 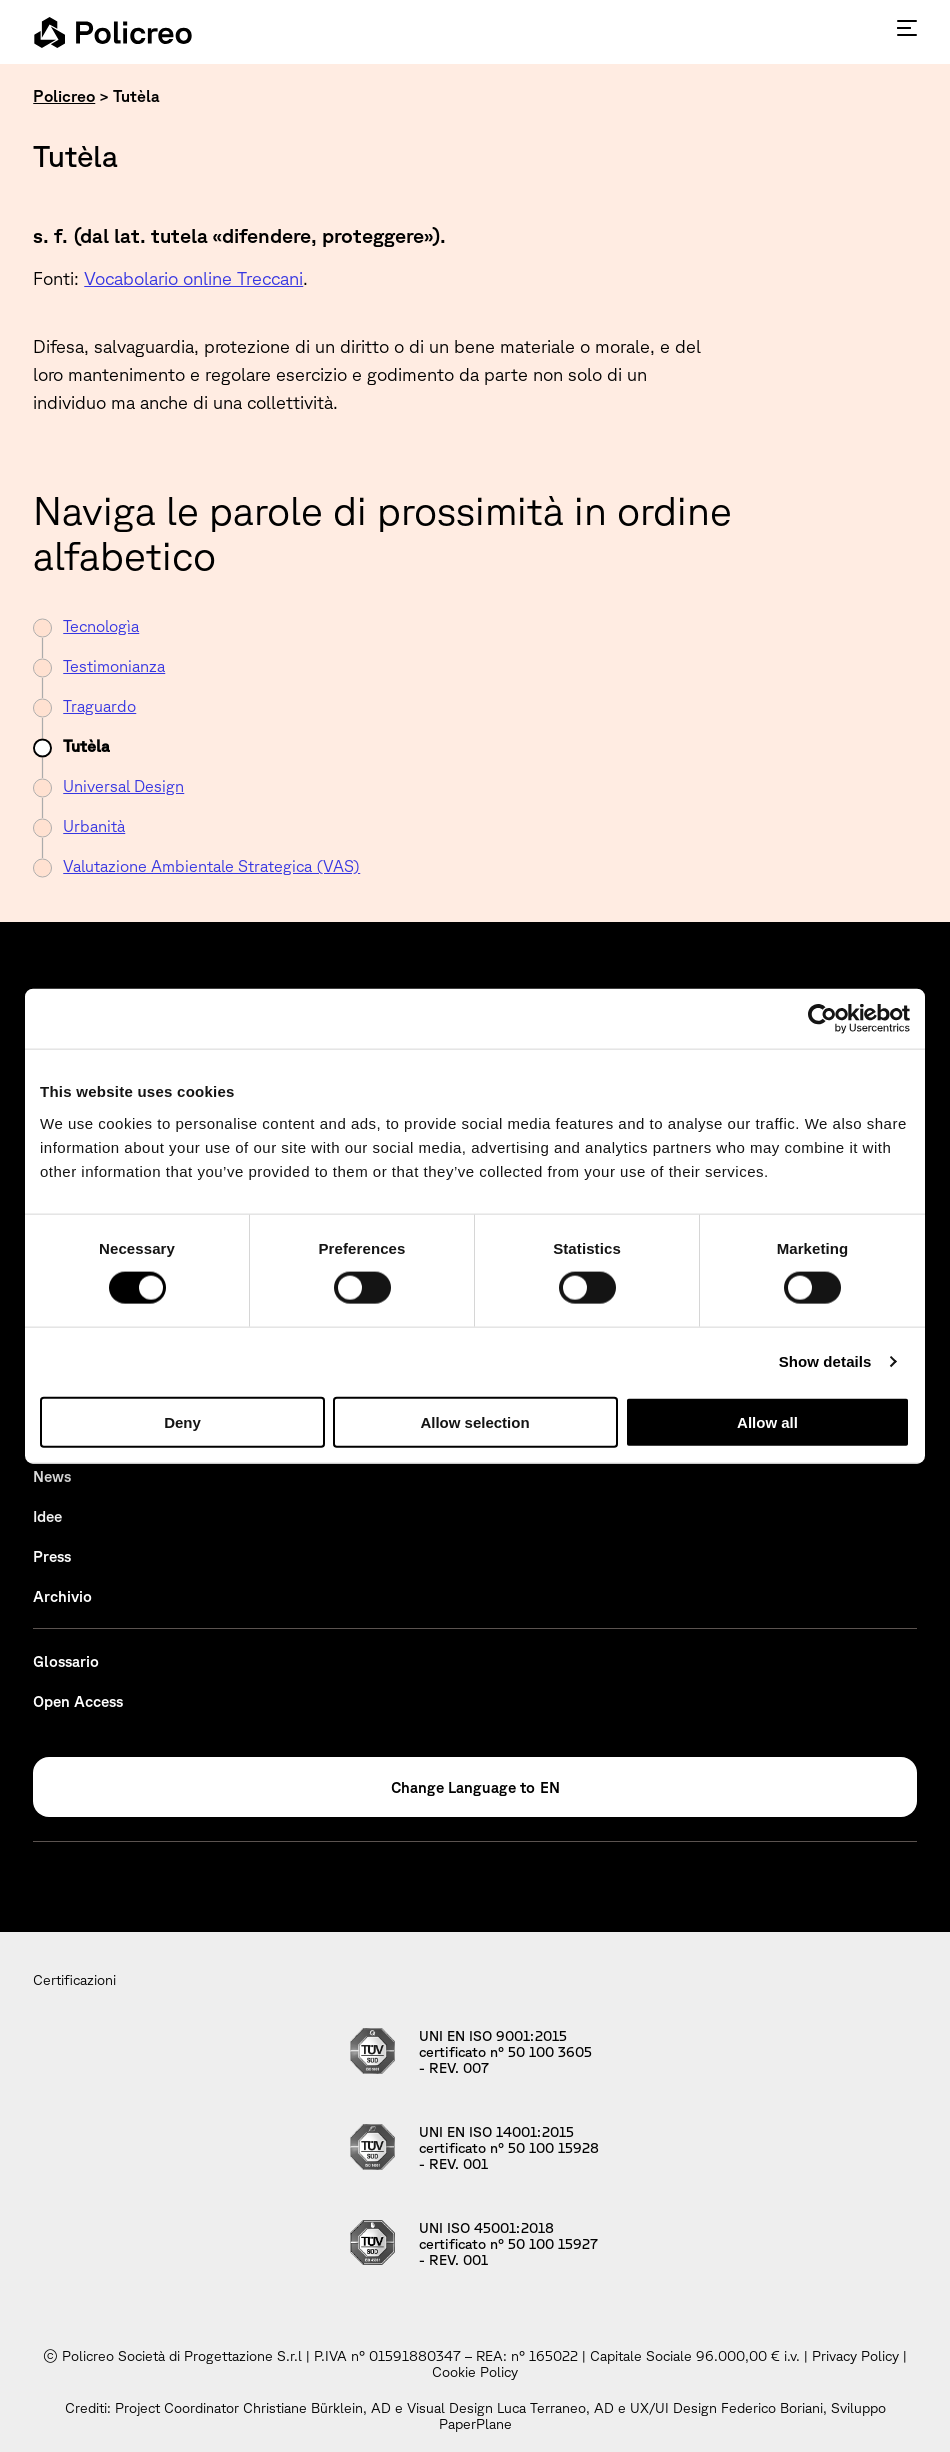 What do you see at coordinates (99, 706) in the screenshot?
I see `Traguardo` at bounding box center [99, 706].